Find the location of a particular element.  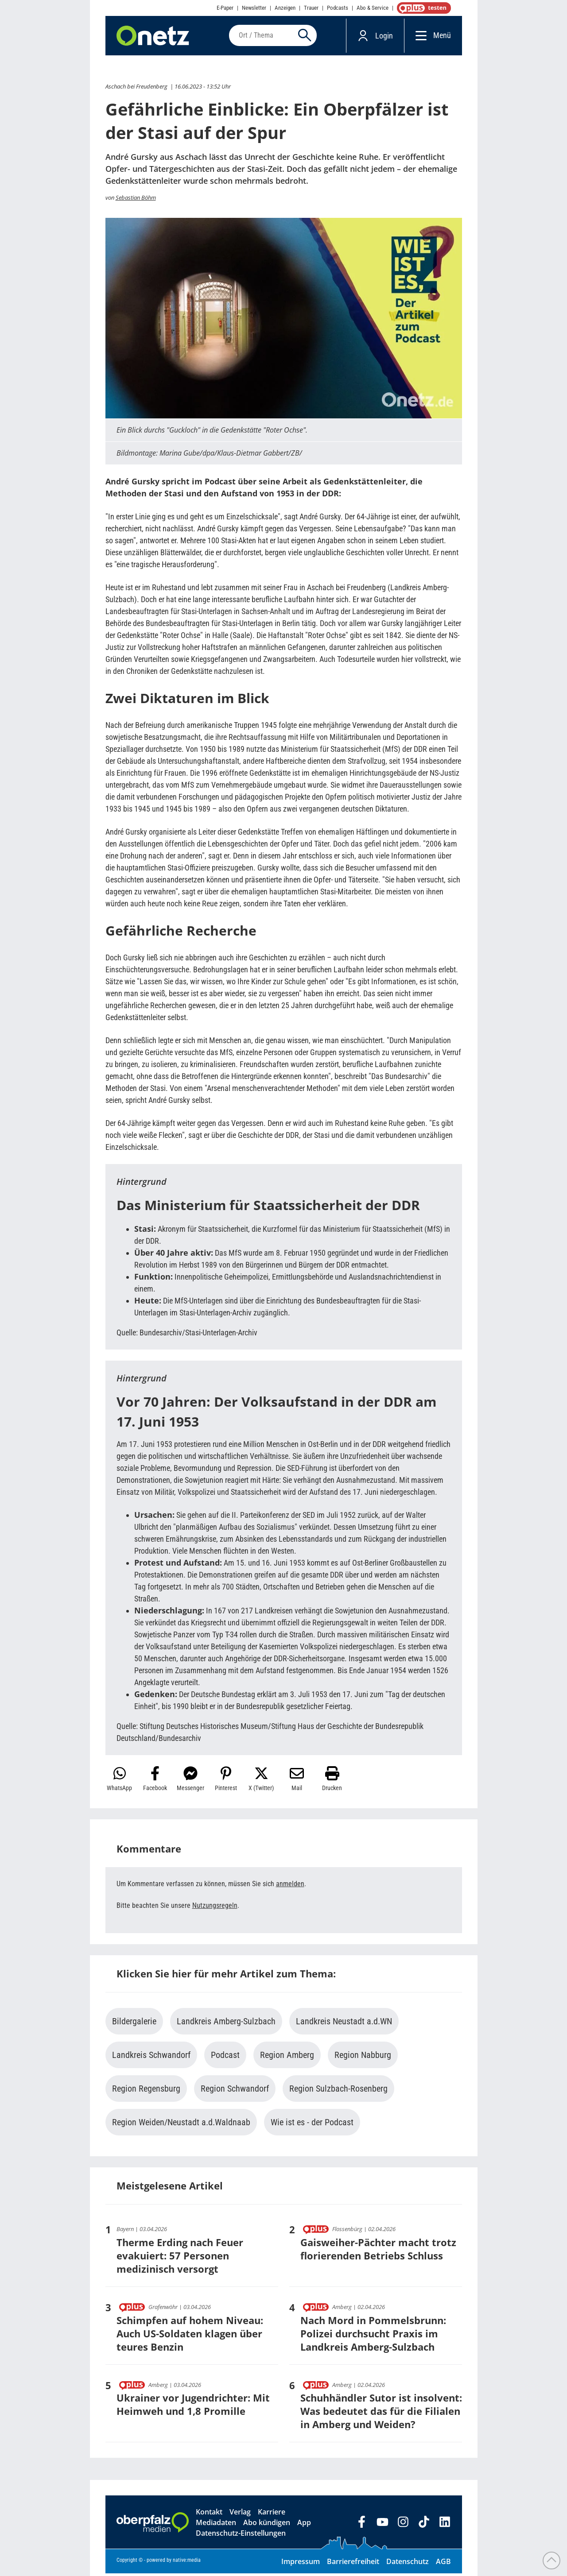

Schimpfen auf hohem Niveau: Auch US-Soldaten klagen über teures Benzin is located at coordinates (190, 2336).